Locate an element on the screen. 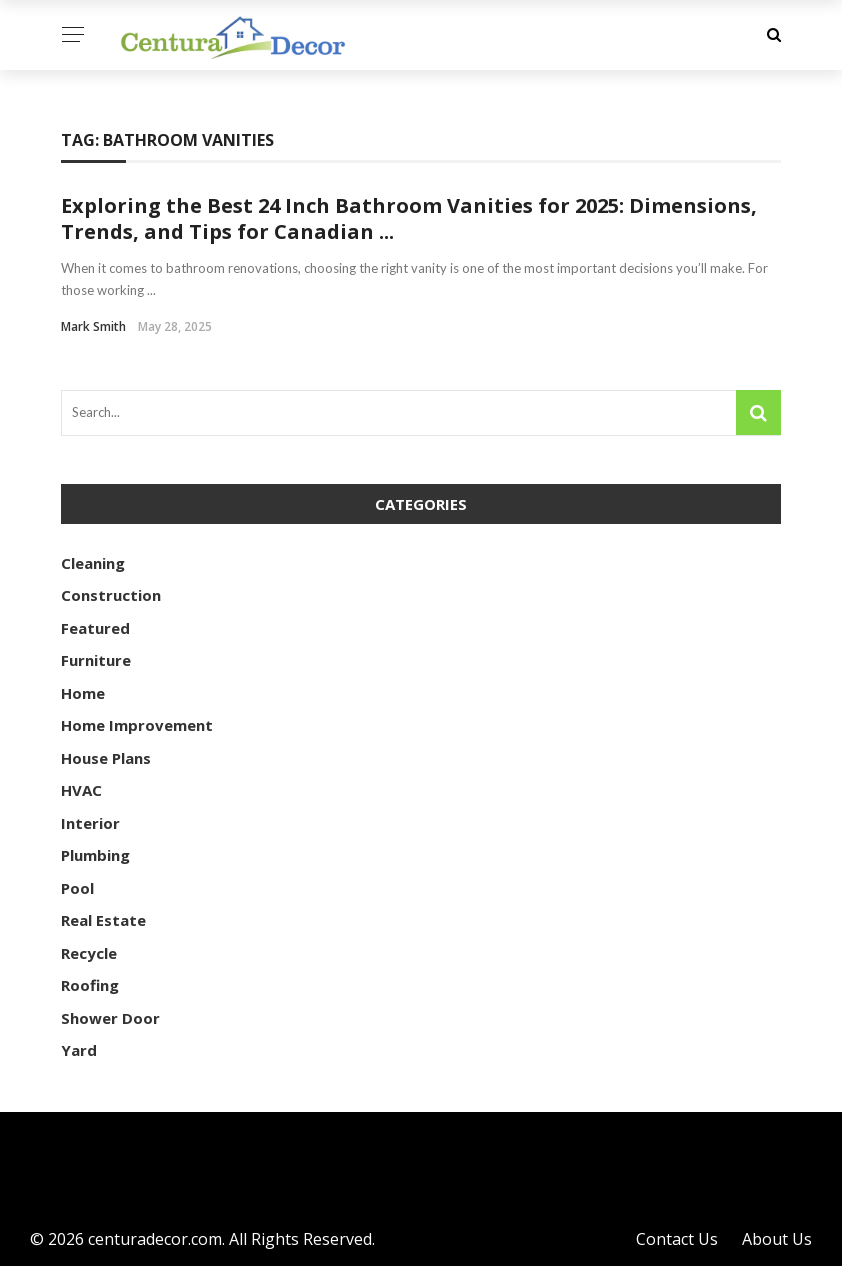 The height and width of the screenshot is (1266, 842). Shower Door is located at coordinates (110, 1018).